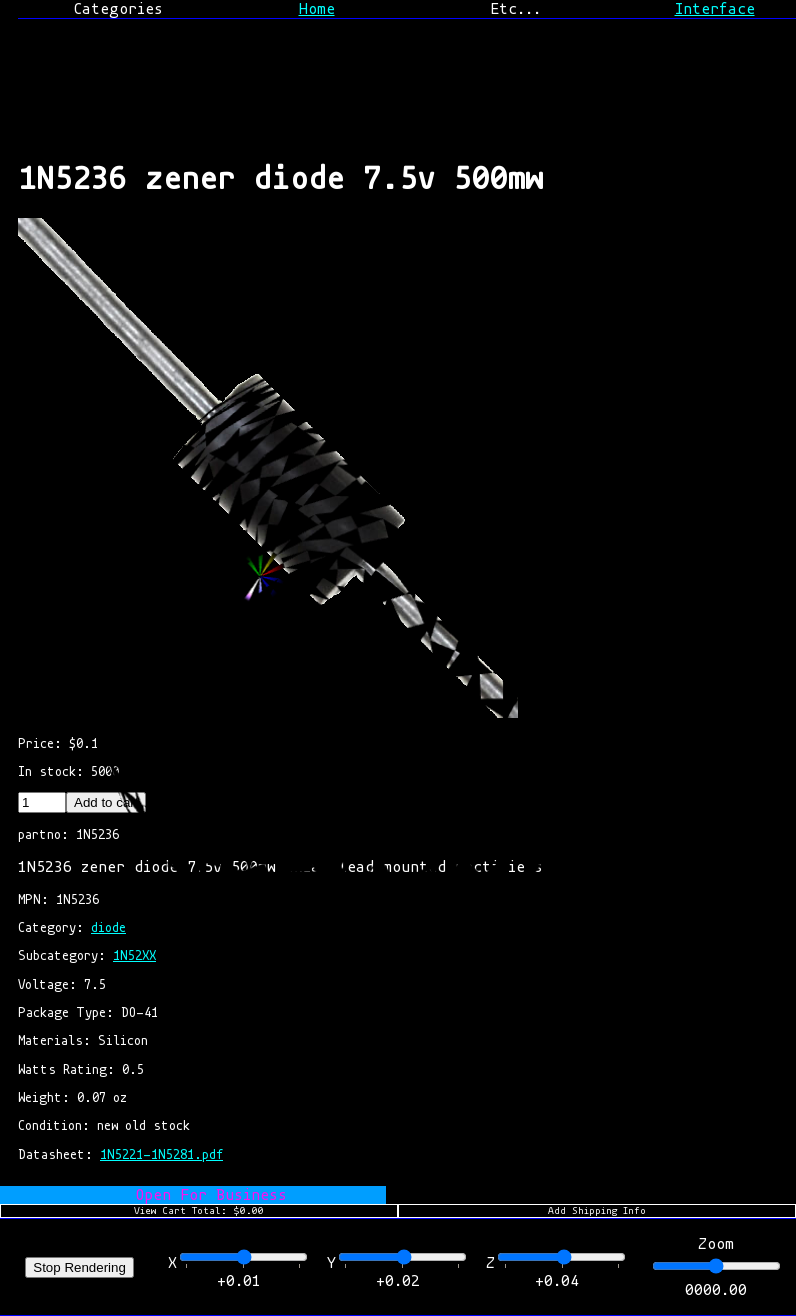 This screenshot has width=796, height=1316. What do you see at coordinates (715, 9) in the screenshot?
I see `Interface` at bounding box center [715, 9].